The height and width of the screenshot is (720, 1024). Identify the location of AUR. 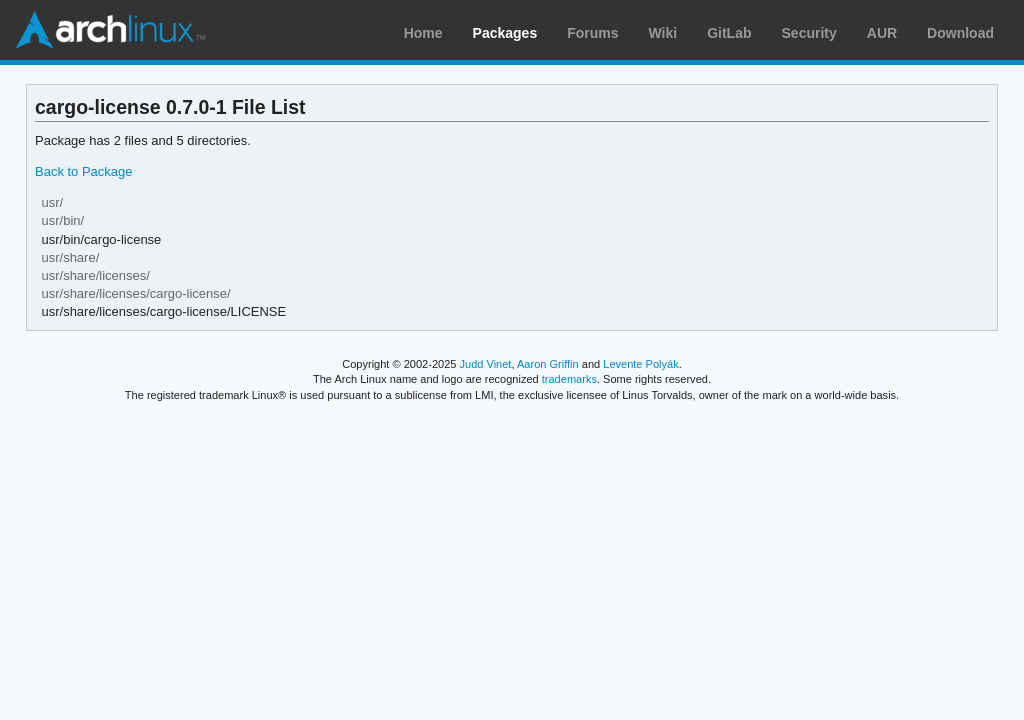
(882, 33).